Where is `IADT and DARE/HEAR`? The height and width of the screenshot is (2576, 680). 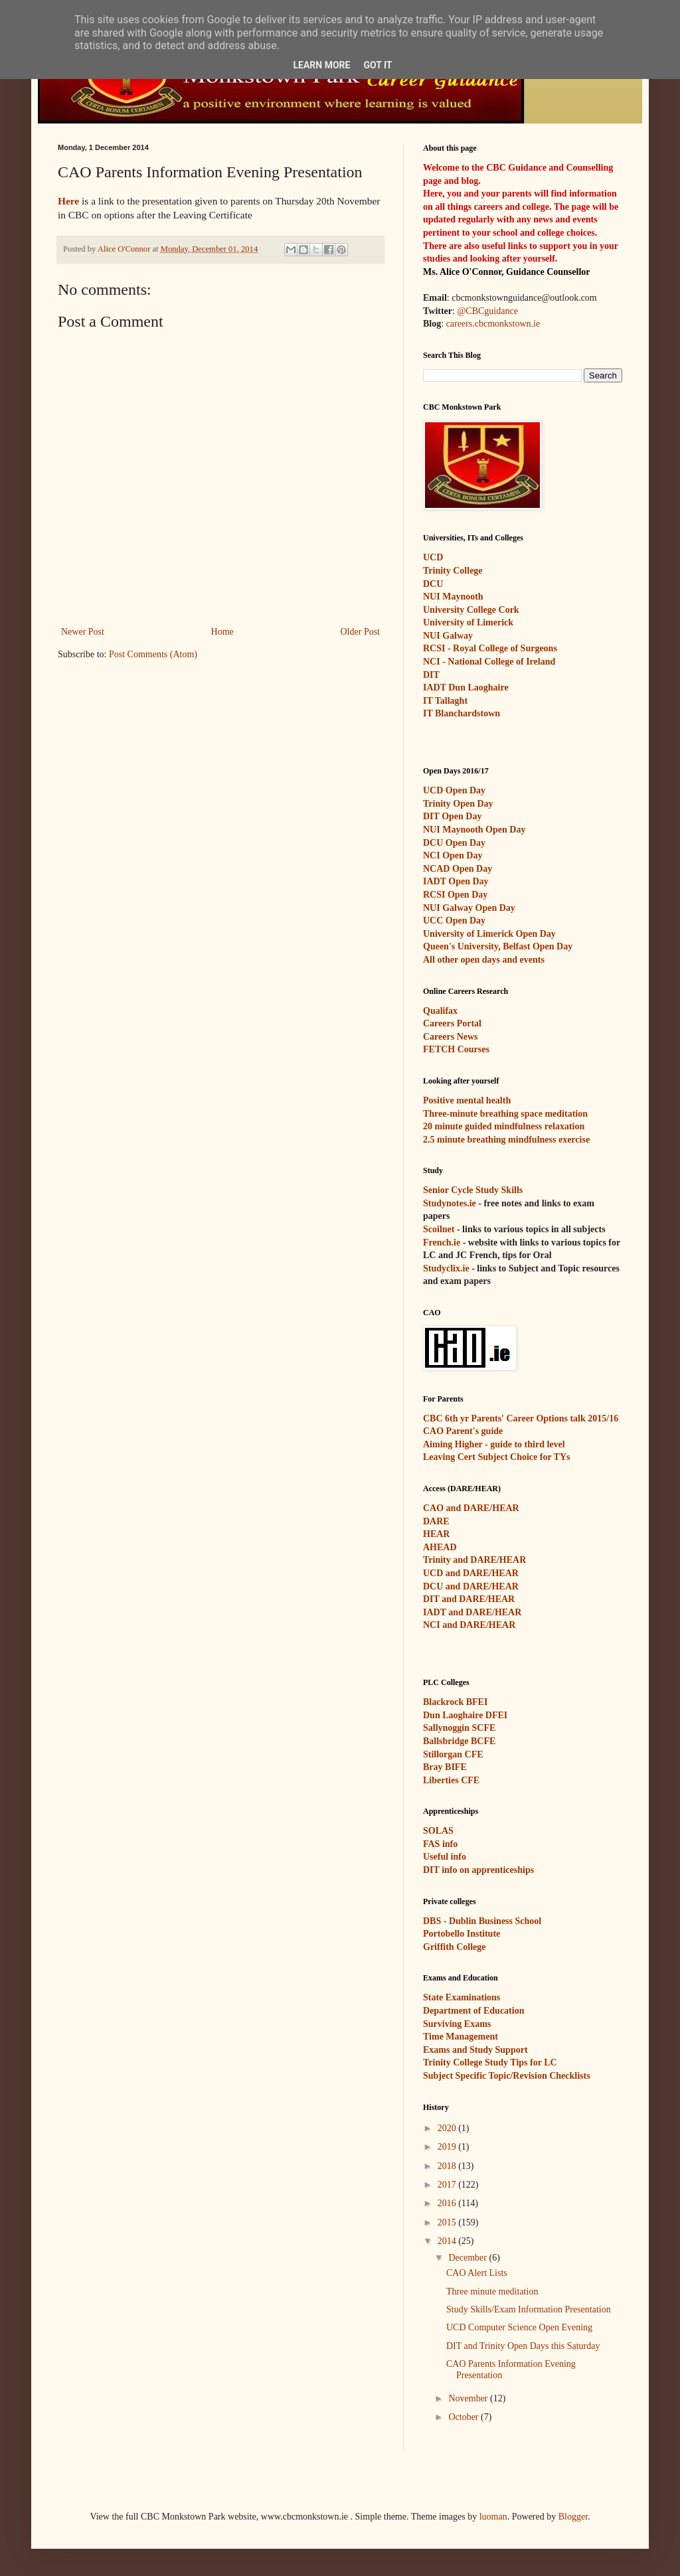 IADT and DARE/HEAR is located at coordinates (472, 1612).